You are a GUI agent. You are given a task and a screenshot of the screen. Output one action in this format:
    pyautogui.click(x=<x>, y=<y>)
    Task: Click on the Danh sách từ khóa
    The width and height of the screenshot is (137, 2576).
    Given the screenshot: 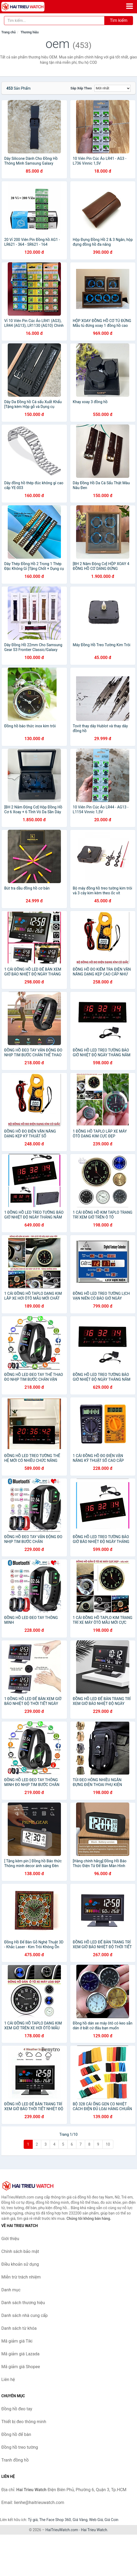 What is the action you would take?
    pyautogui.click(x=19, y=2328)
    